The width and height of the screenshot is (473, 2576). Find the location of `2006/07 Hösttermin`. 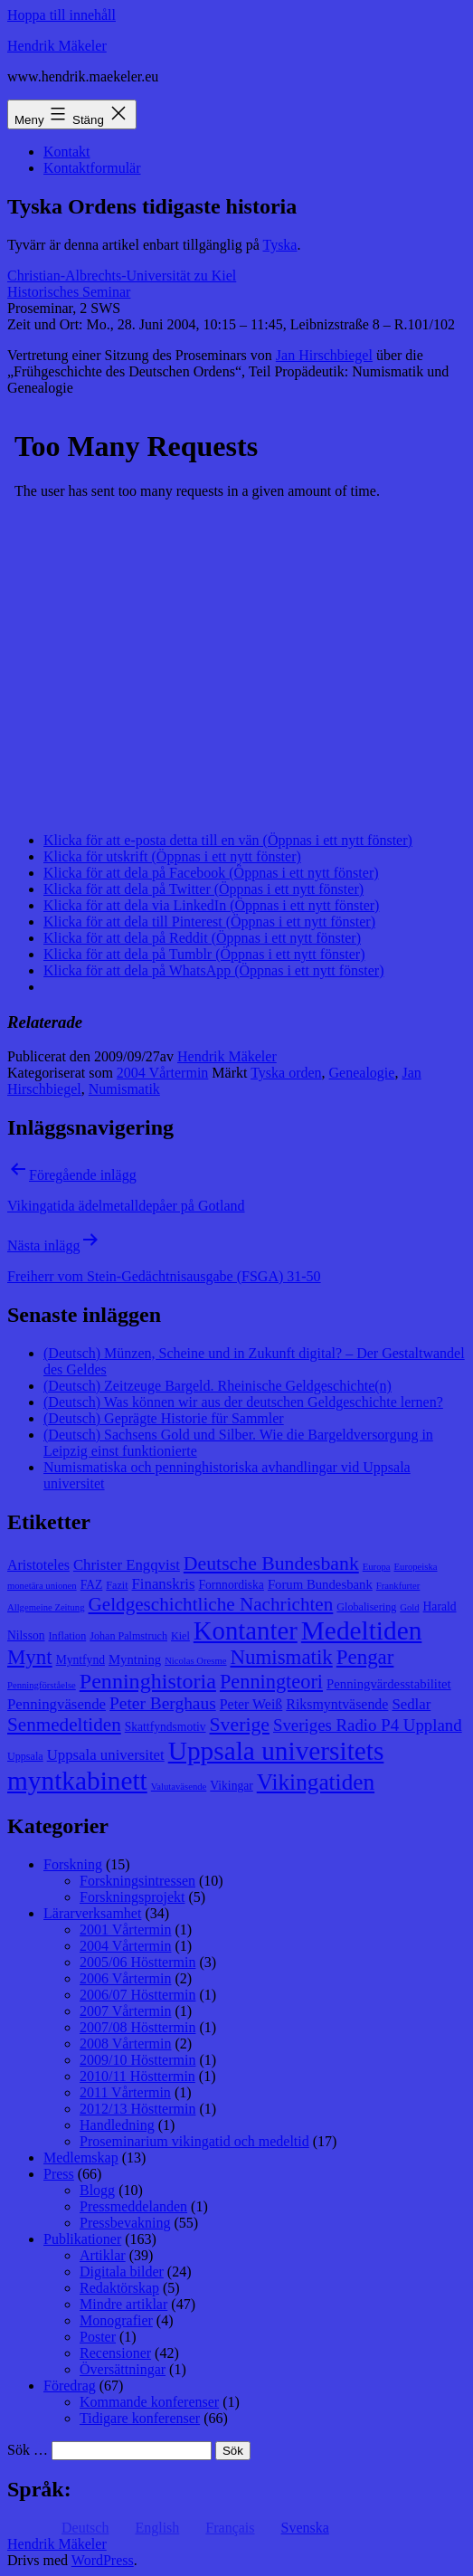

2006/07 Hösttermin is located at coordinates (137, 1994).